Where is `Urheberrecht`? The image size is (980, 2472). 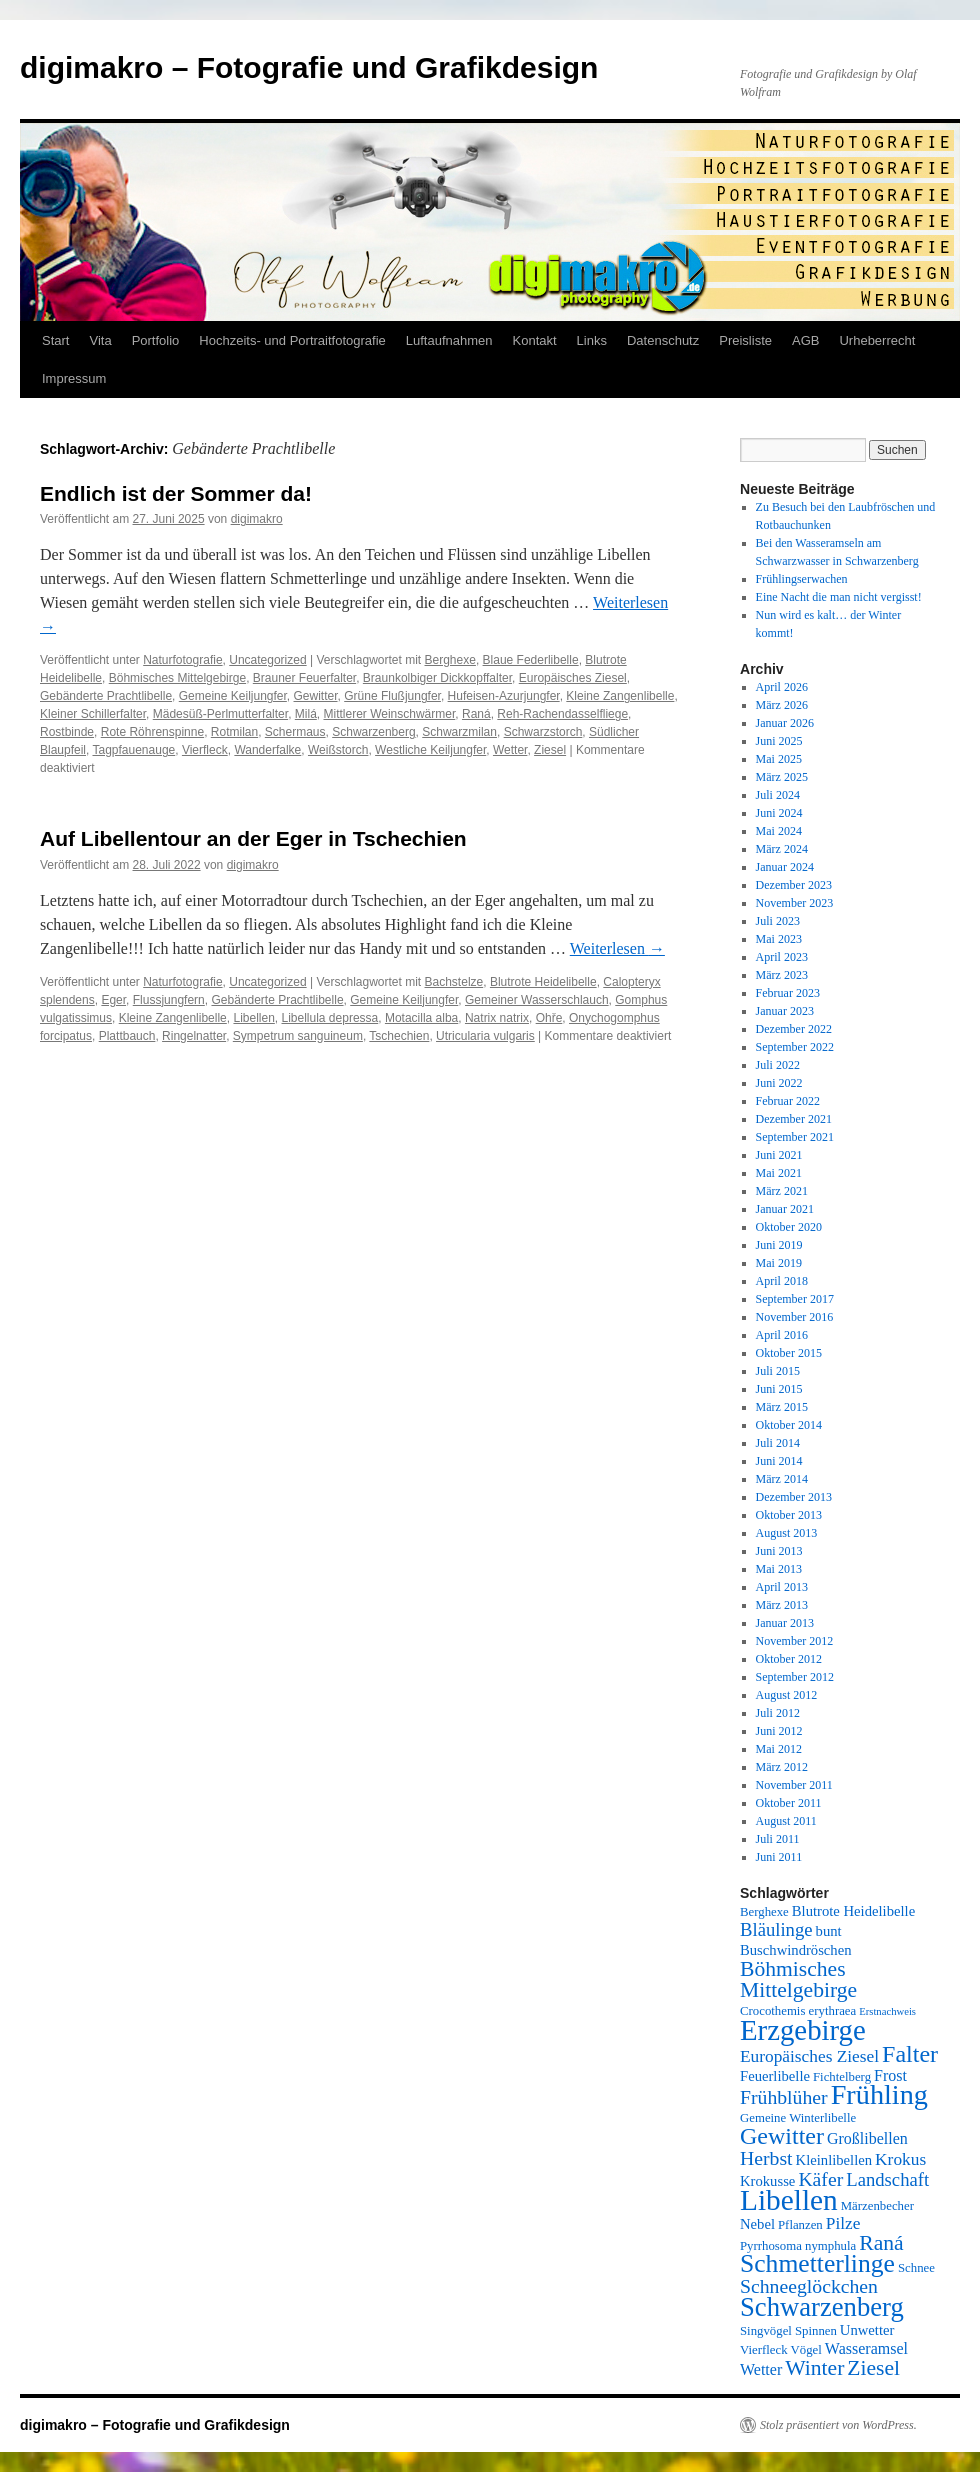
Urheberrecht is located at coordinates (877, 340).